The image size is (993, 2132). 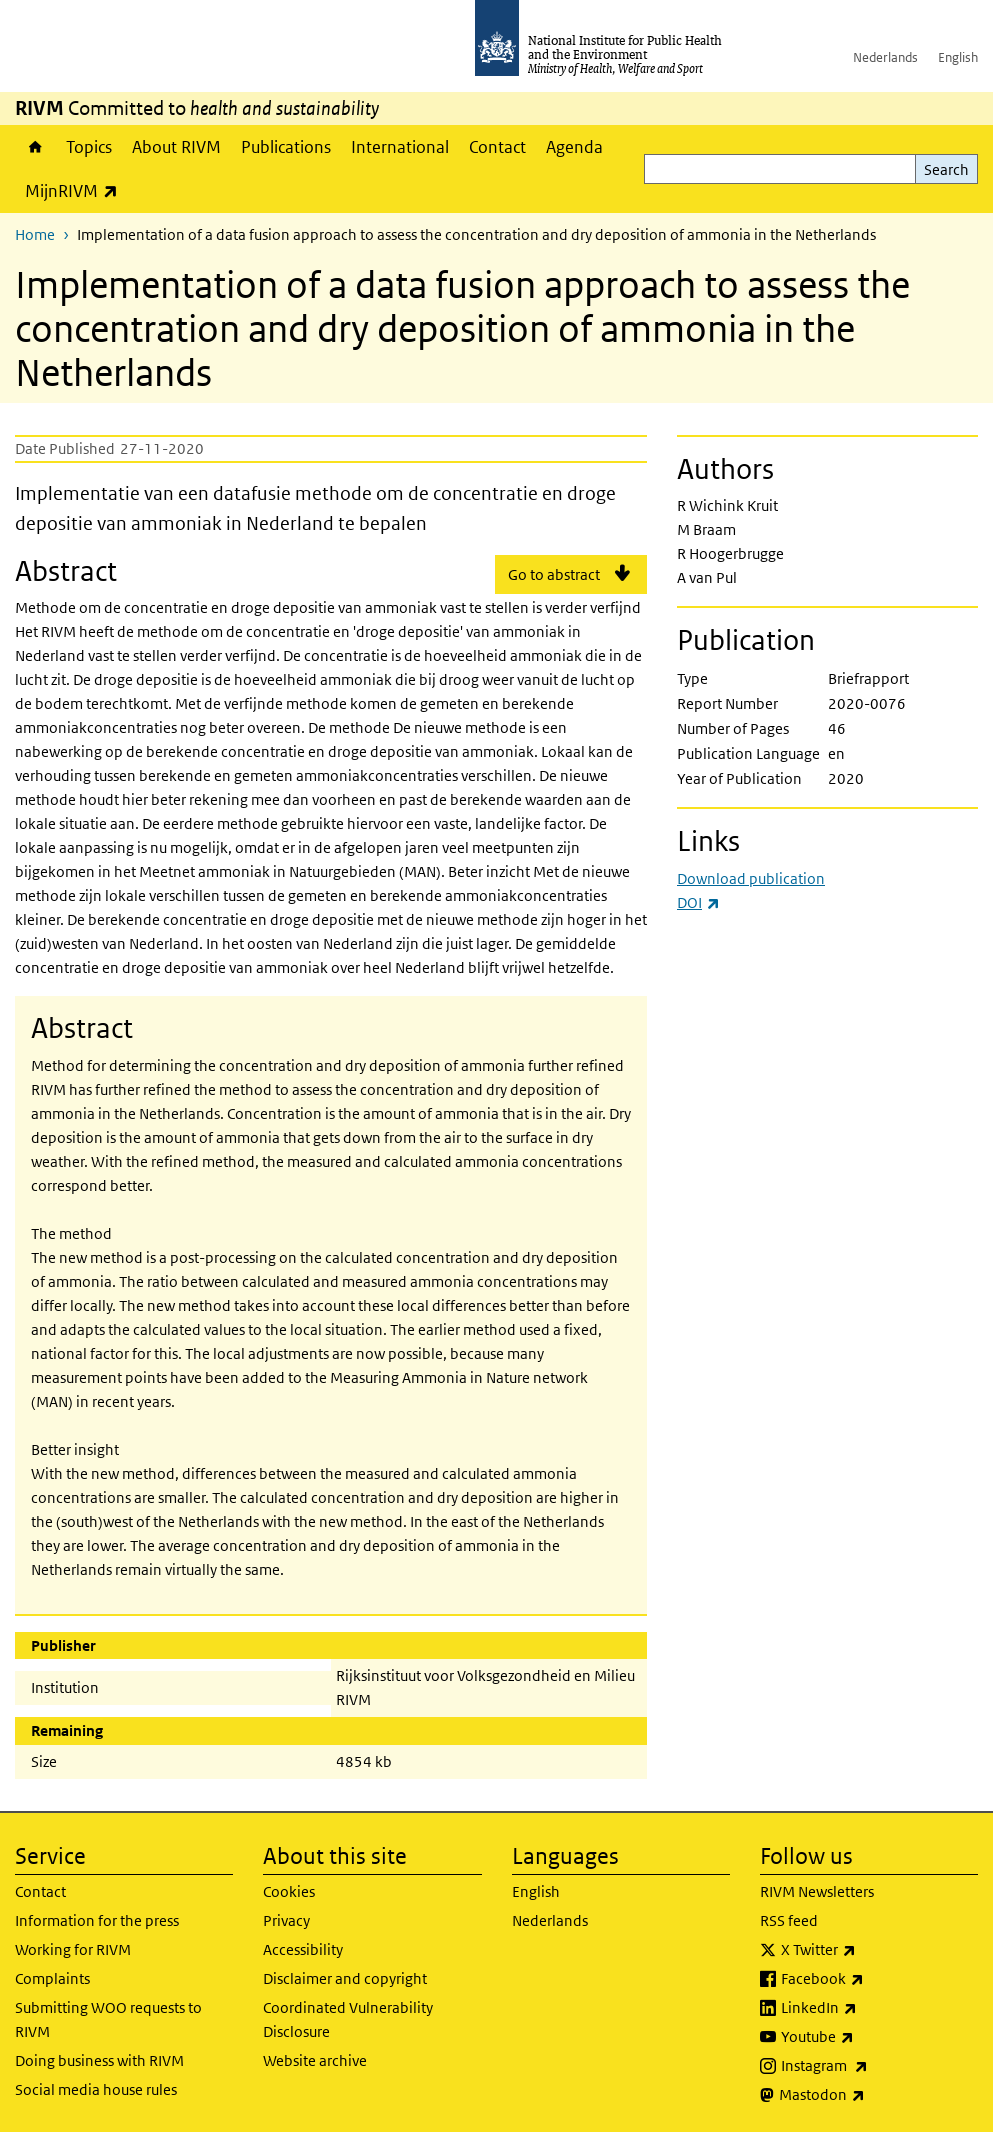 What do you see at coordinates (345, 1978) in the screenshot?
I see `Disclaimer and copyright` at bounding box center [345, 1978].